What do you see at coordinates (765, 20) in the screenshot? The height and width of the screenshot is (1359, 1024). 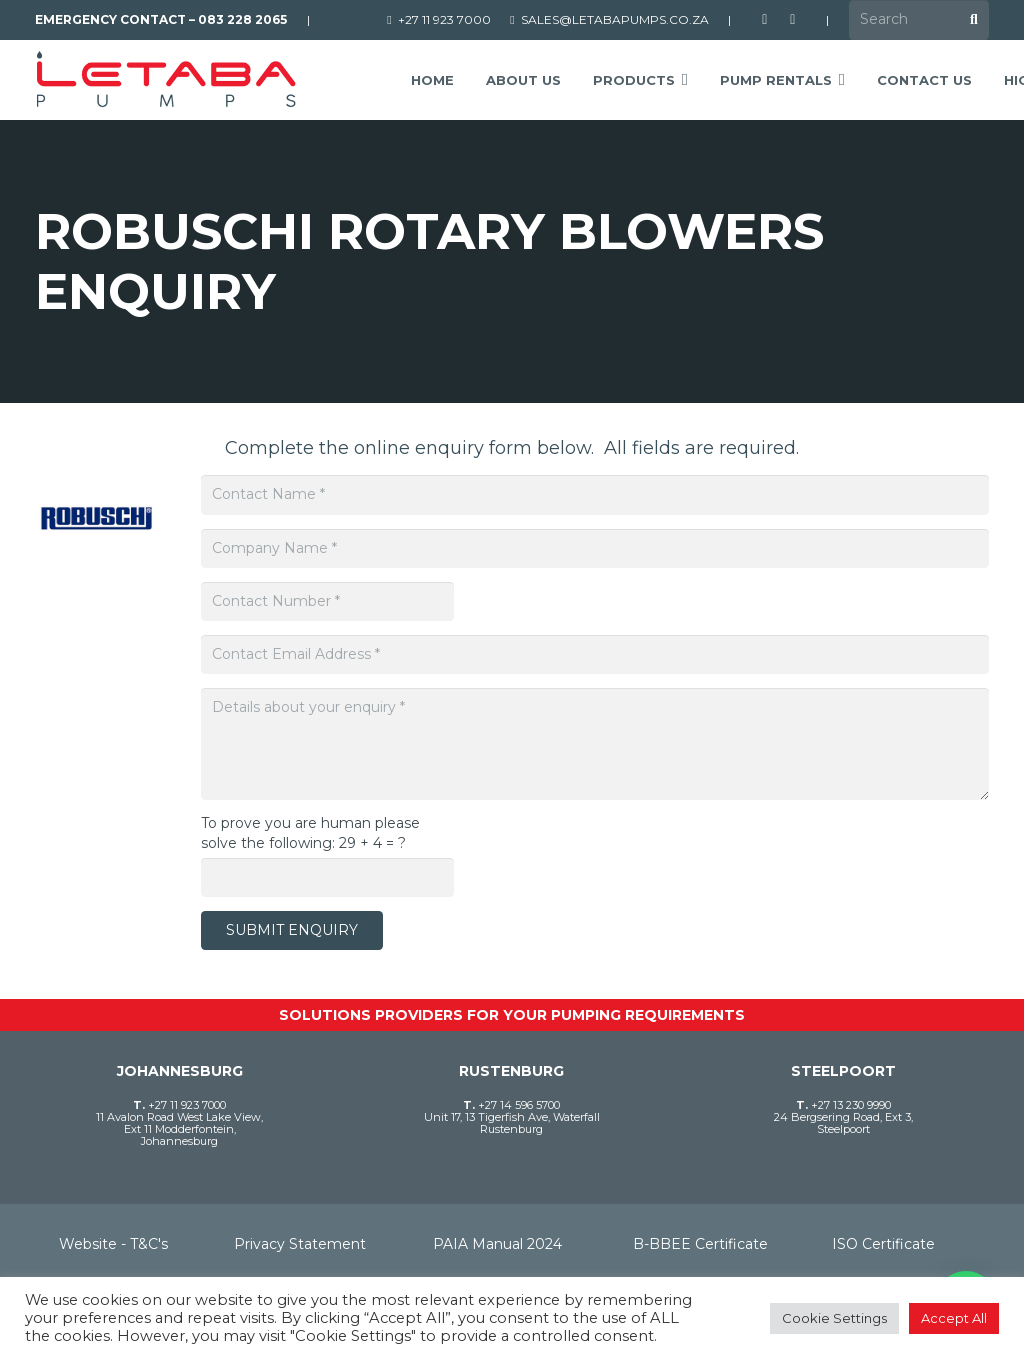 I see `[Facebook]` at bounding box center [765, 20].